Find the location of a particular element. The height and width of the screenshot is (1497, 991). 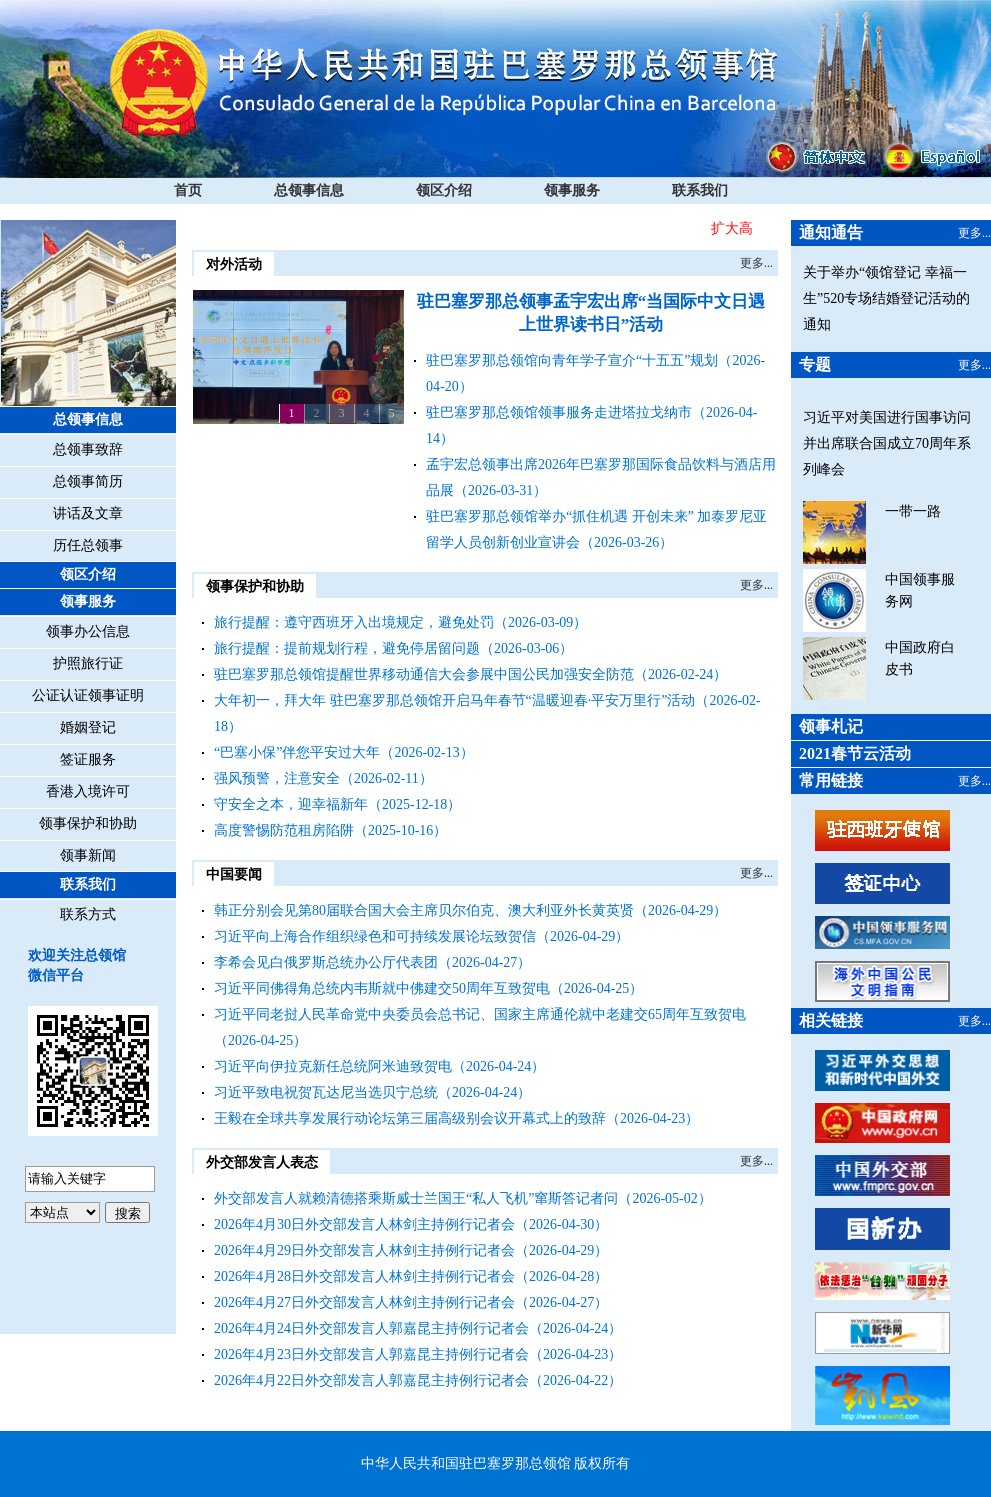

守安全之本，迎幸福新年 is located at coordinates (291, 804).